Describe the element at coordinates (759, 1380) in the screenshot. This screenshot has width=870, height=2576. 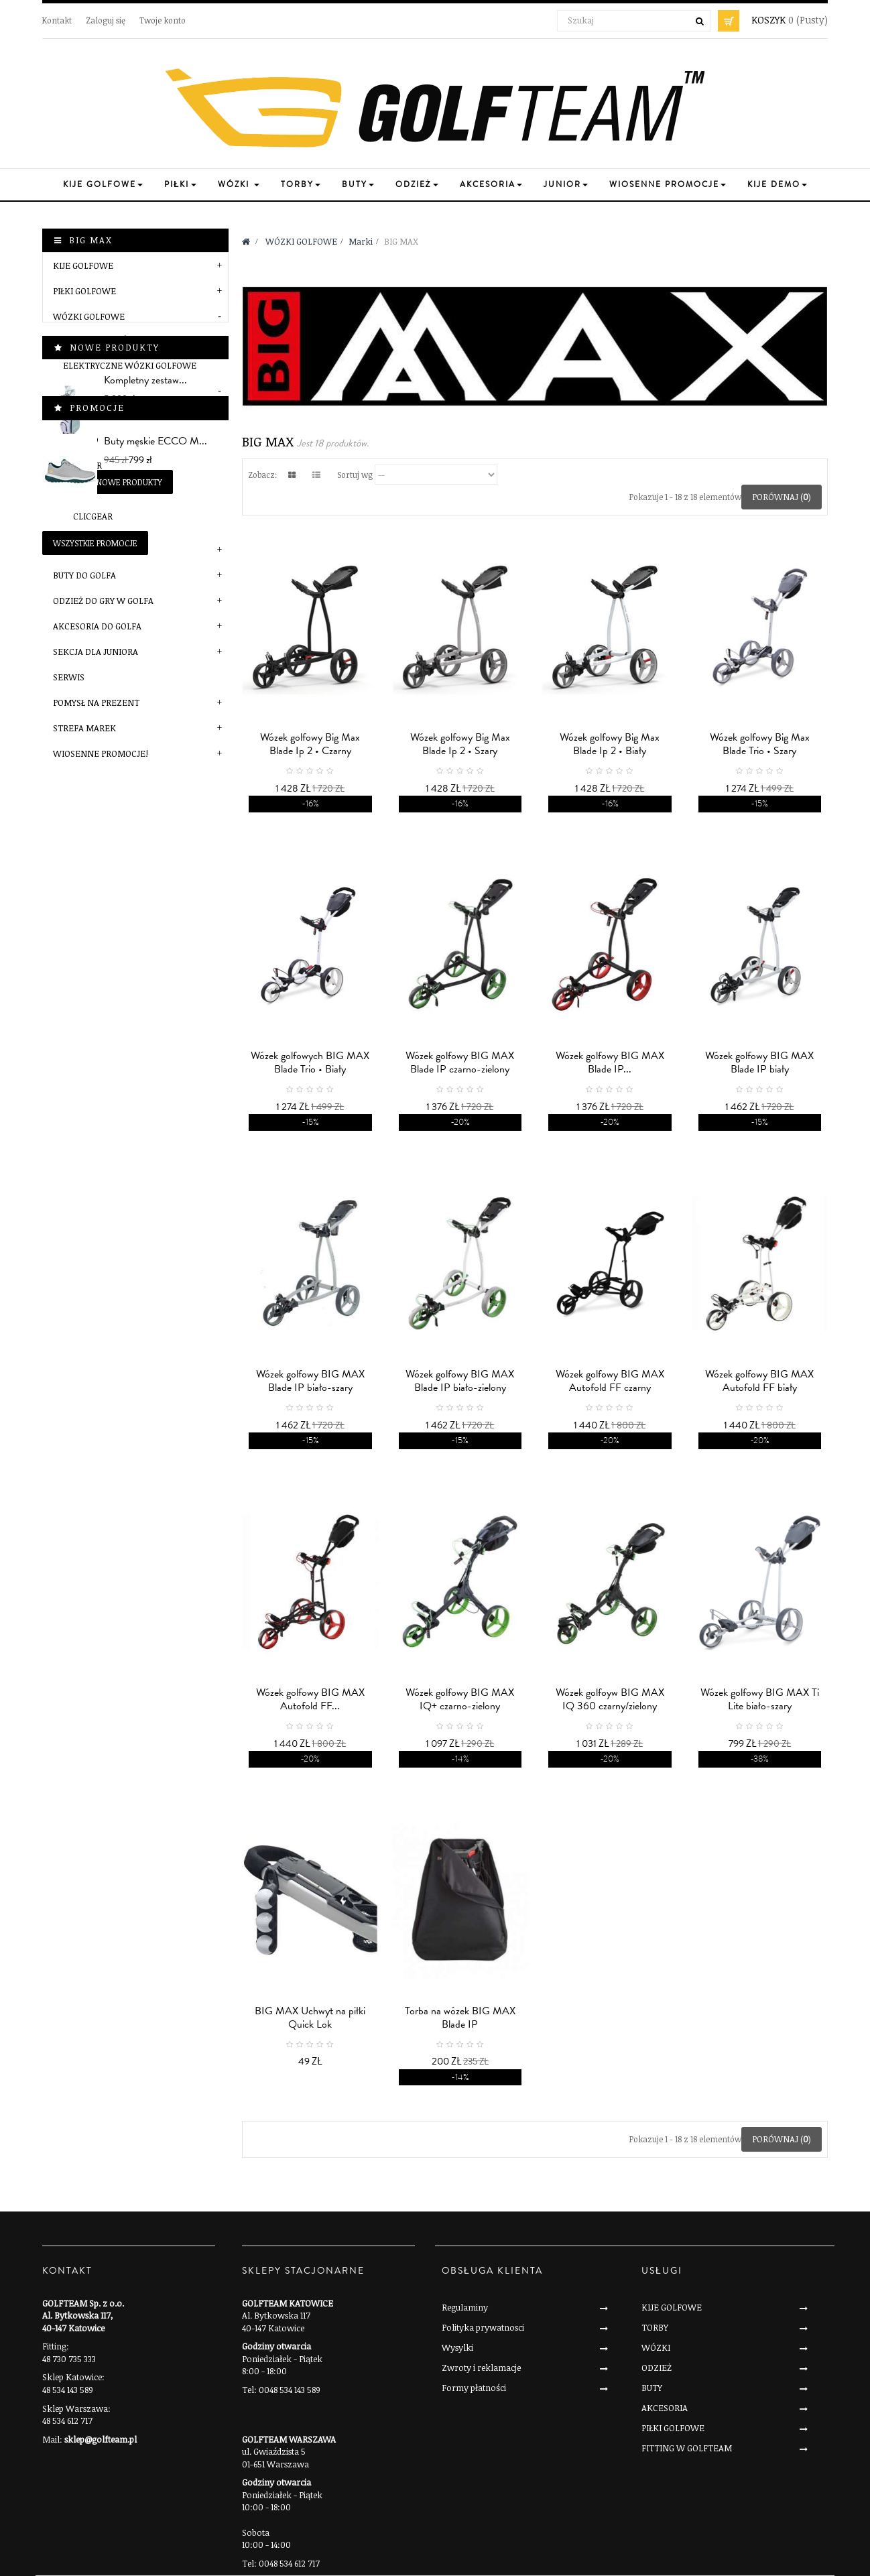
I see `Wózek golfowy BIG MAX Autofold FF biały` at that location.